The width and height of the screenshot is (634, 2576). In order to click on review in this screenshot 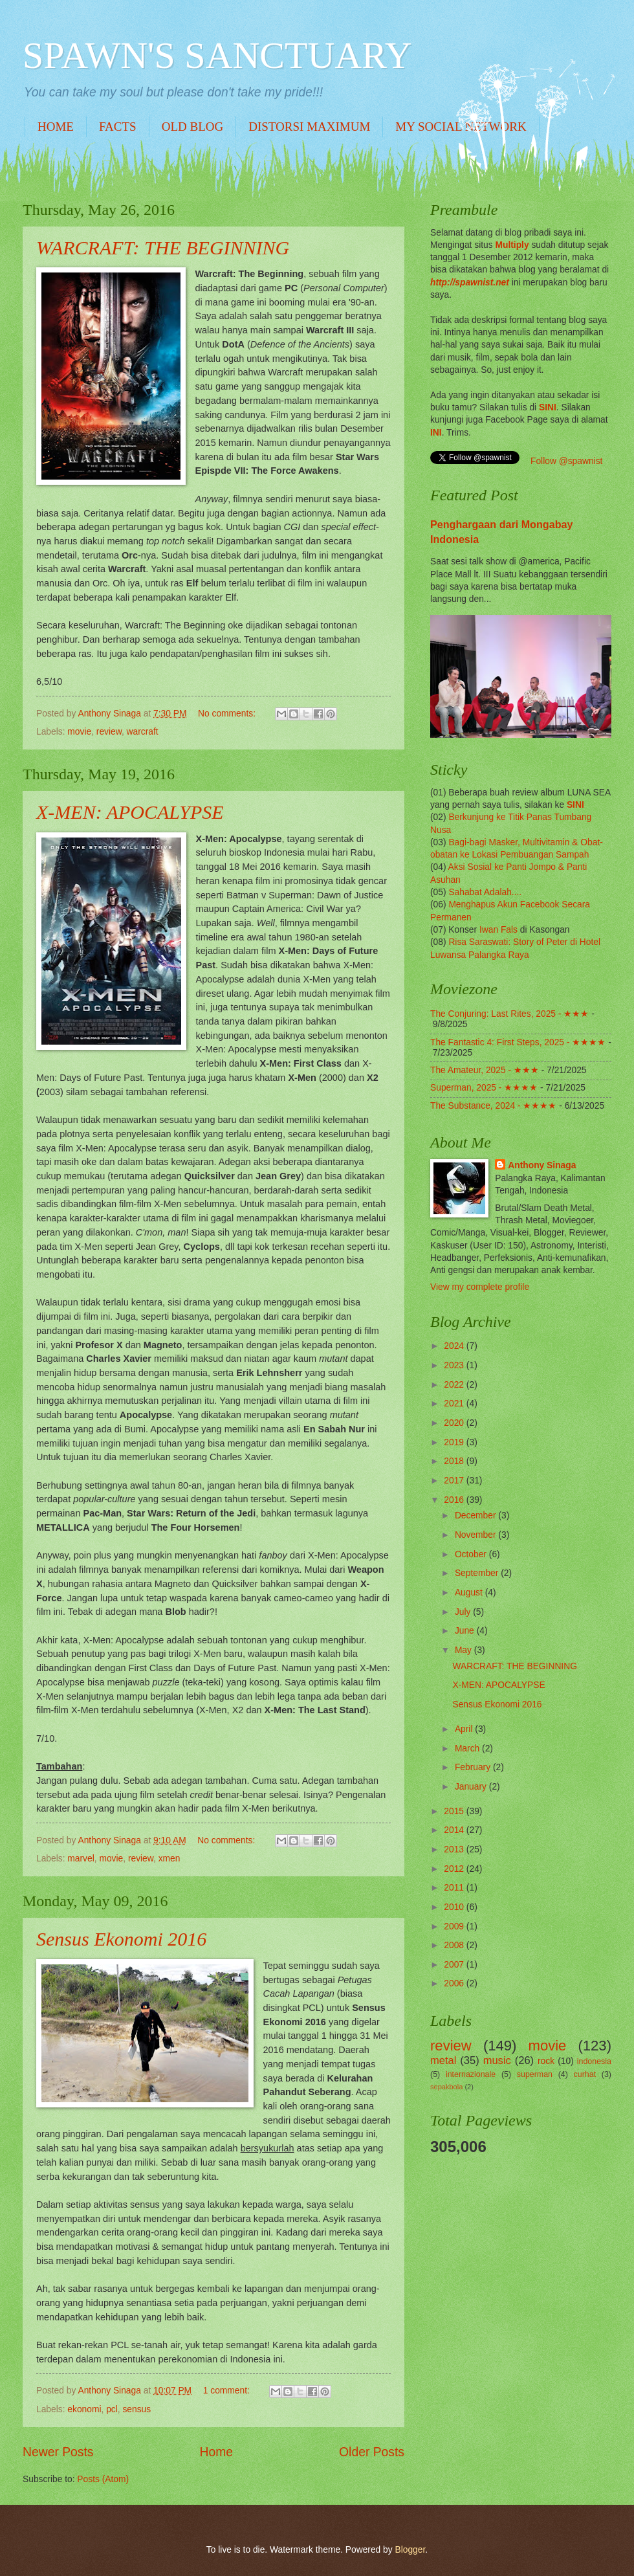, I will do `click(109, 732)`.